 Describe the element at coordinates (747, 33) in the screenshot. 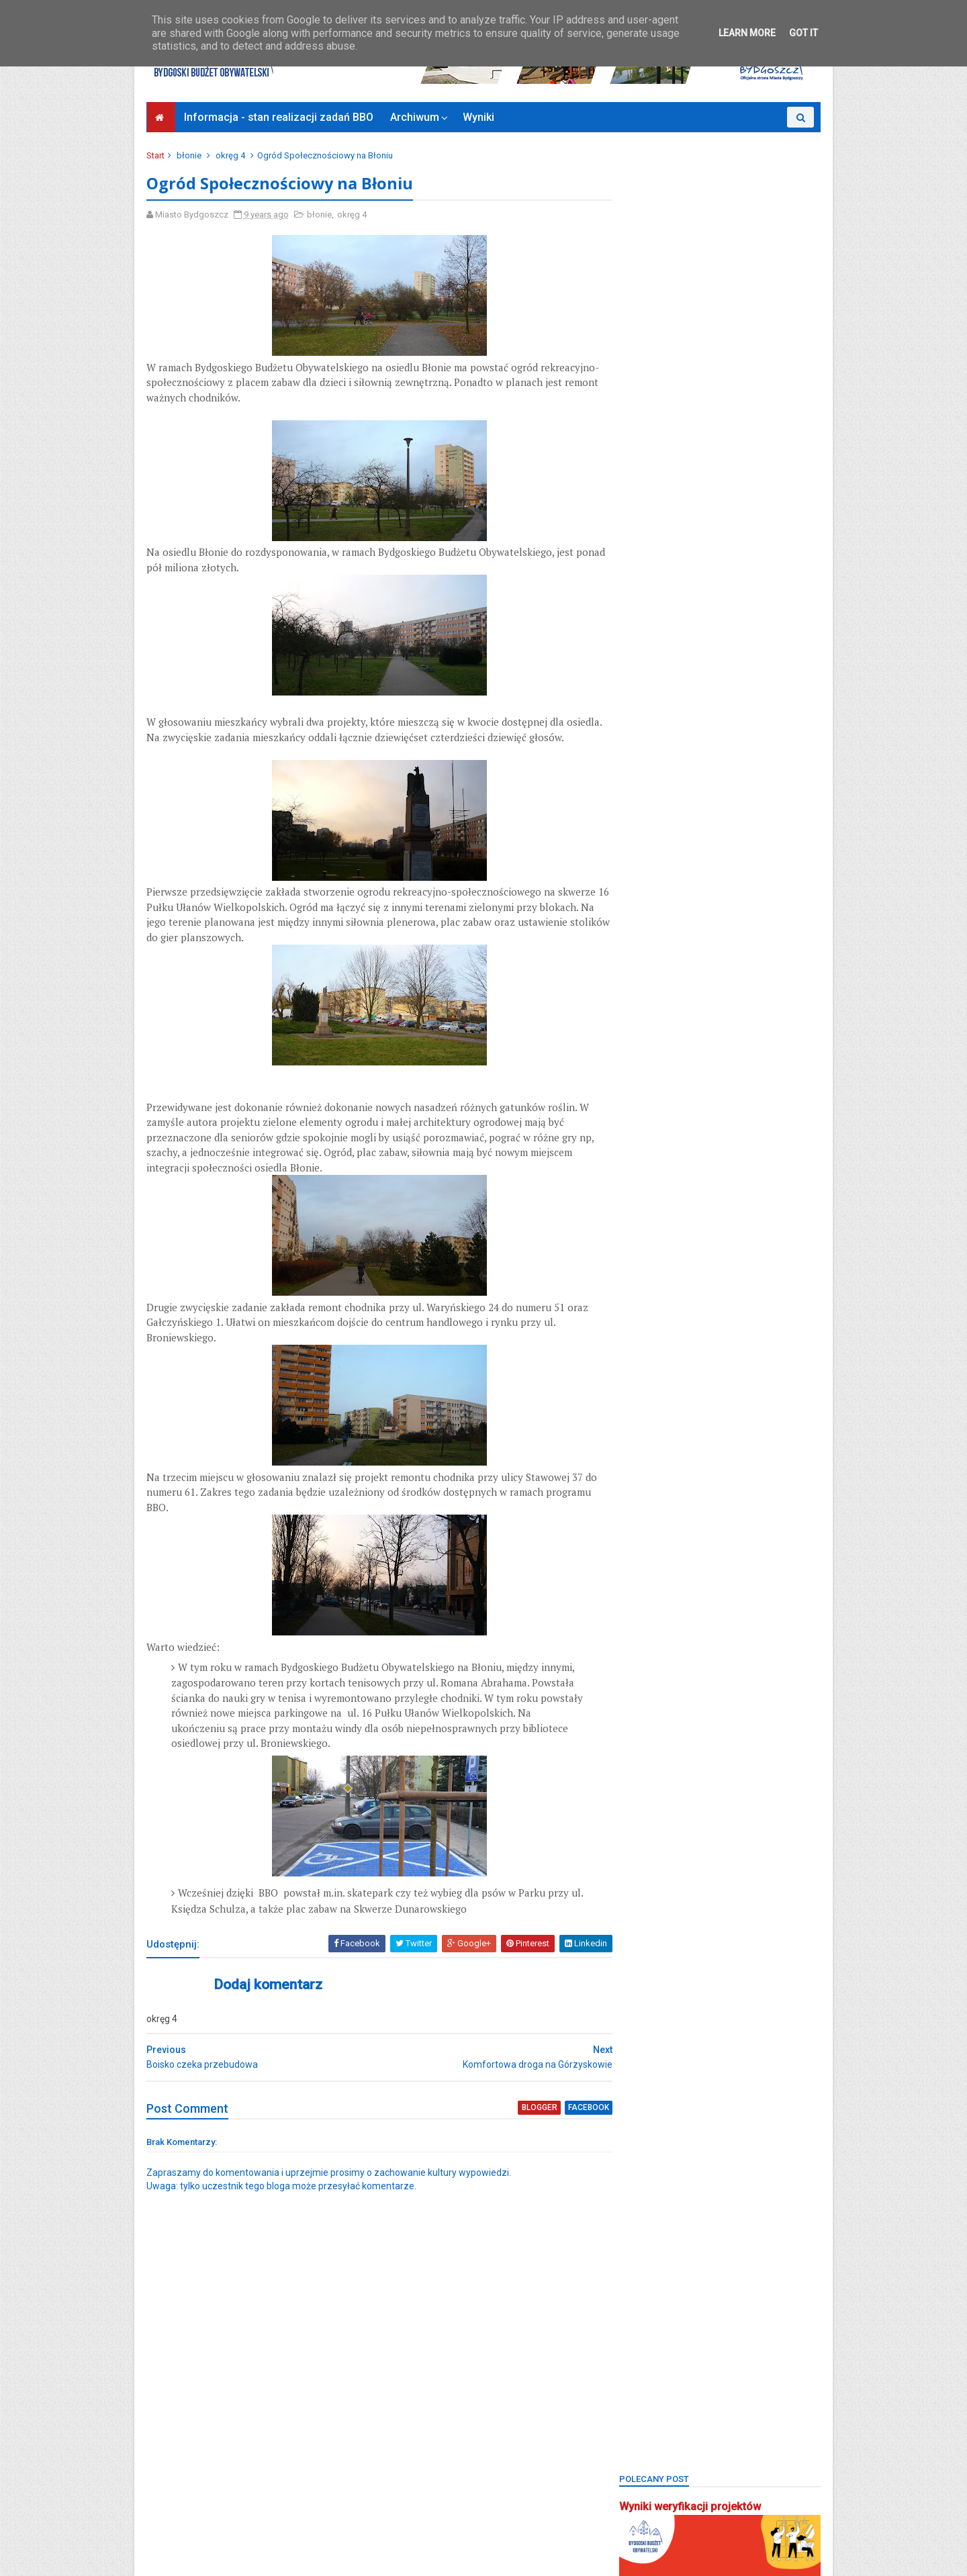

I see `Learn More` at that location.